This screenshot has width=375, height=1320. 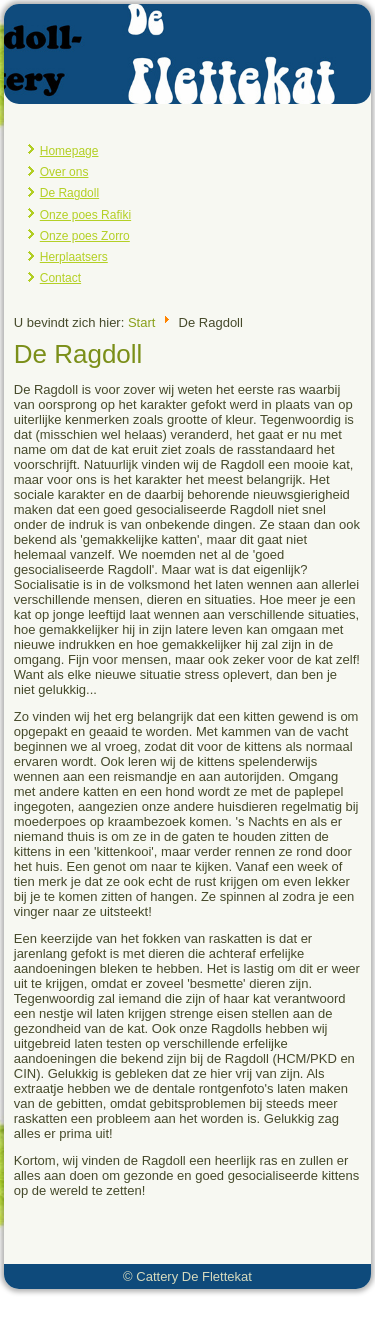 What do you see at coordinates (69, 151) in the screenshot?
I see `Homepage` at bounding box center [69, 151].